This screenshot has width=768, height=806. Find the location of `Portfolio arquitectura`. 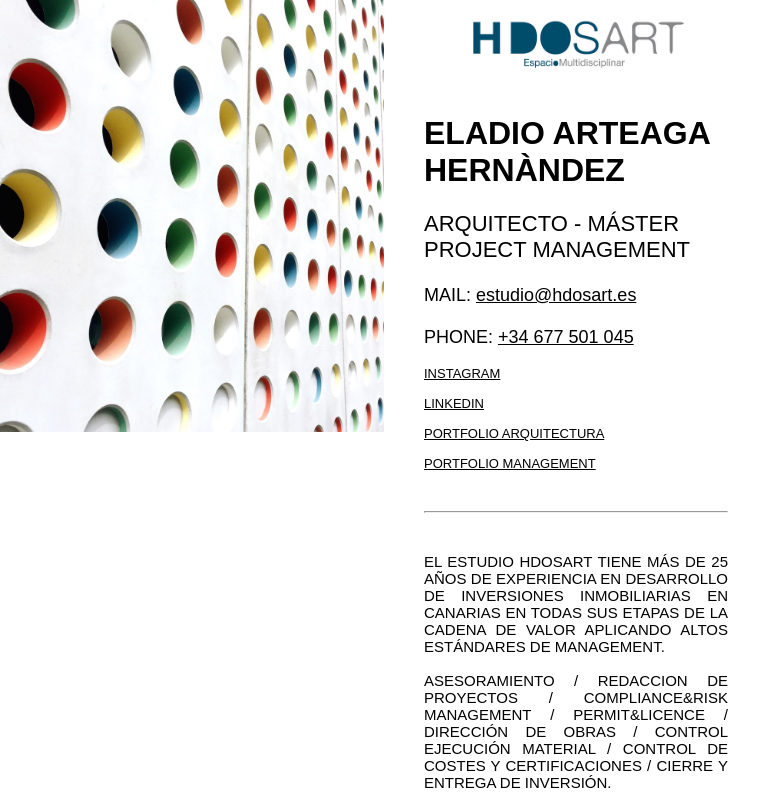

Portfolio arquitectura is located at coordinates (514, 433).